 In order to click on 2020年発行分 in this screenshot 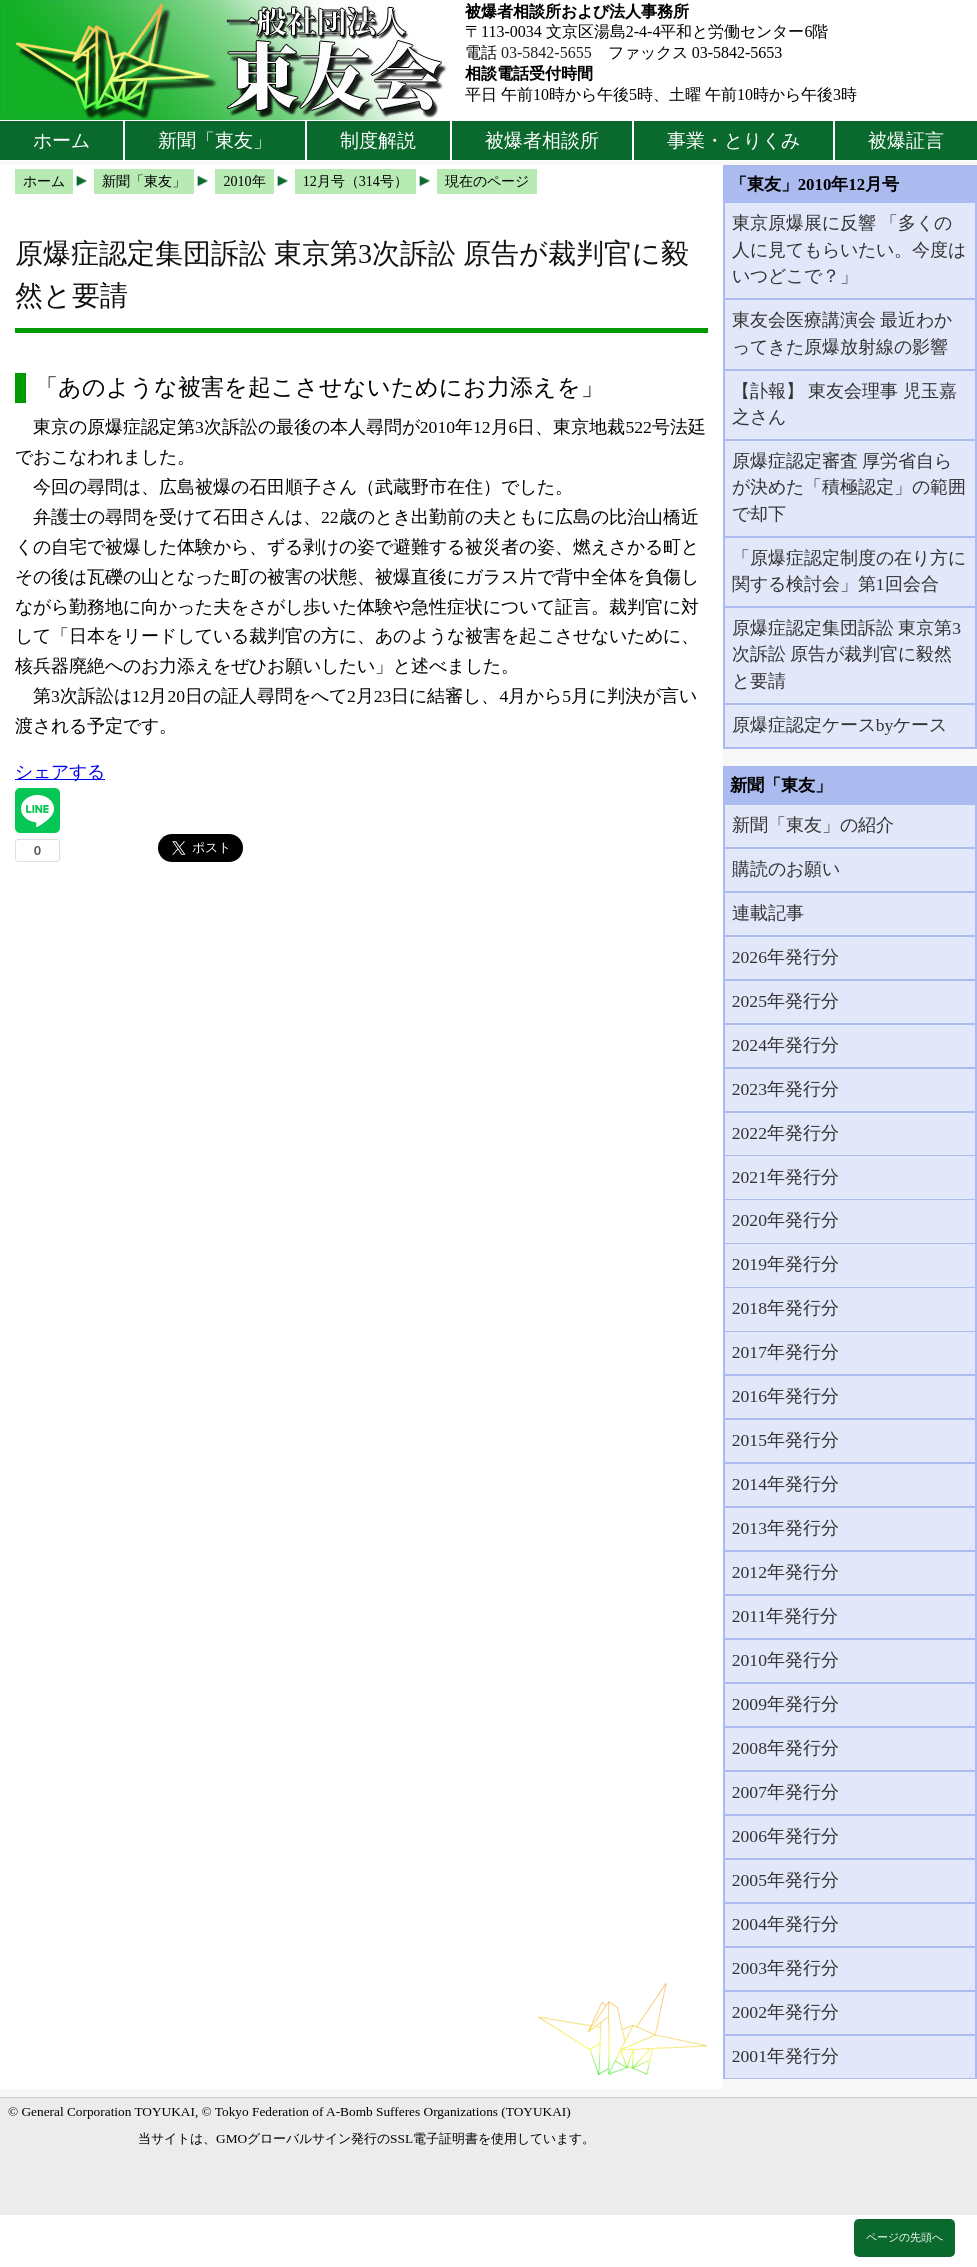, I will do `click(785, 1220)`.